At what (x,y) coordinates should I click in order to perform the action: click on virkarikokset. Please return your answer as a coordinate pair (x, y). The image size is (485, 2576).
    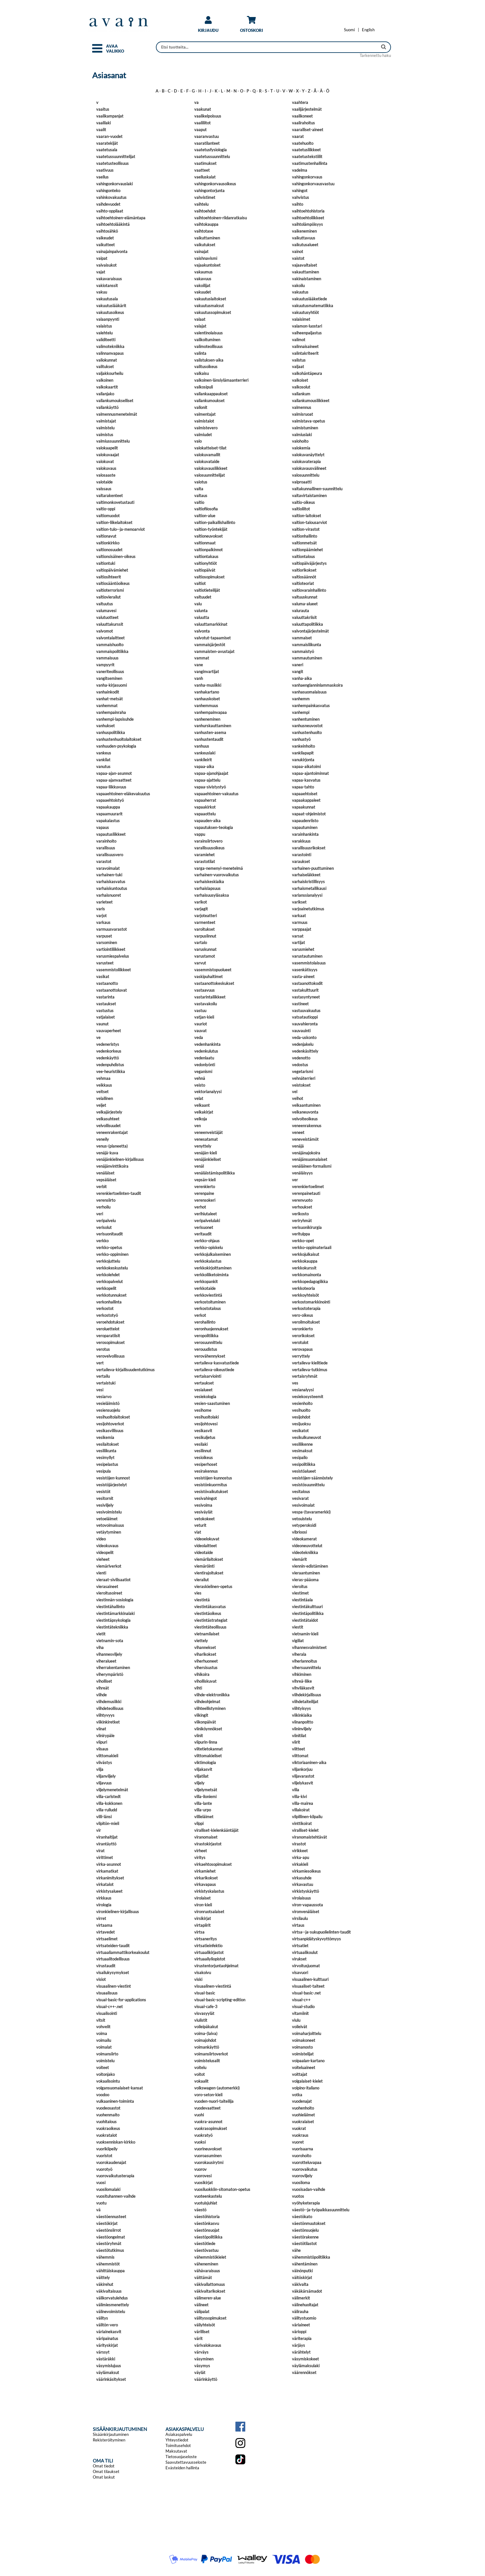
    Looking at the image, I should click on (206, 1877).